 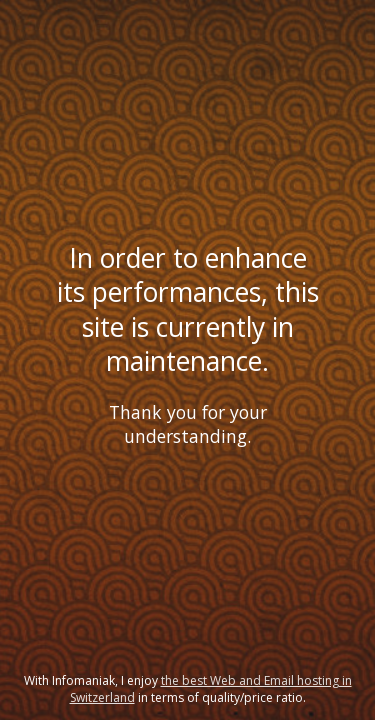 What do you see at coordinates (211, 689) in the screenshot?
I see `the best Web and Email hosting in Switzerland` at bounding box center [211, 689].